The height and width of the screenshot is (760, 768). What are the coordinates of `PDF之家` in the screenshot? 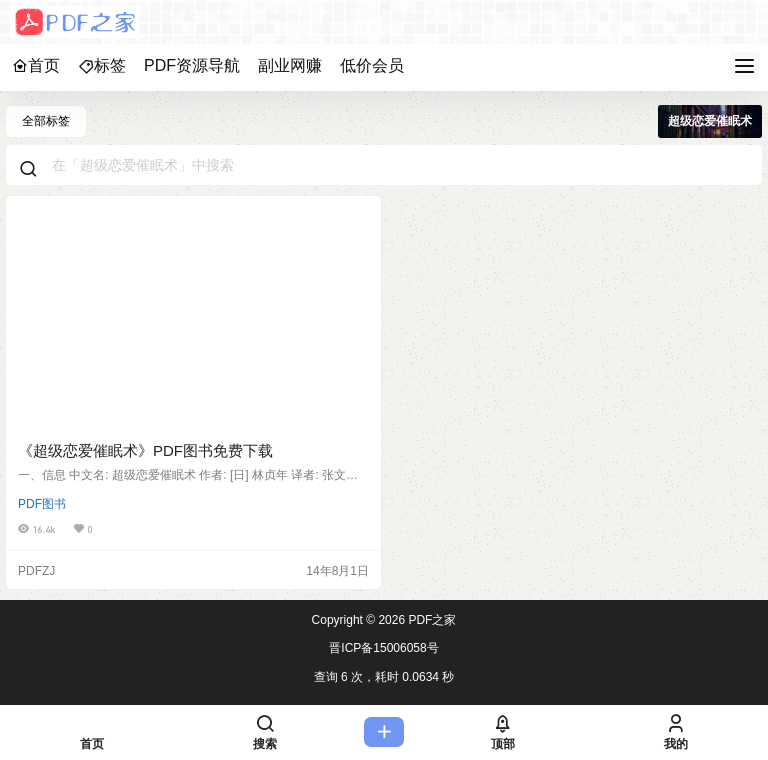 It's located at (430, 620).